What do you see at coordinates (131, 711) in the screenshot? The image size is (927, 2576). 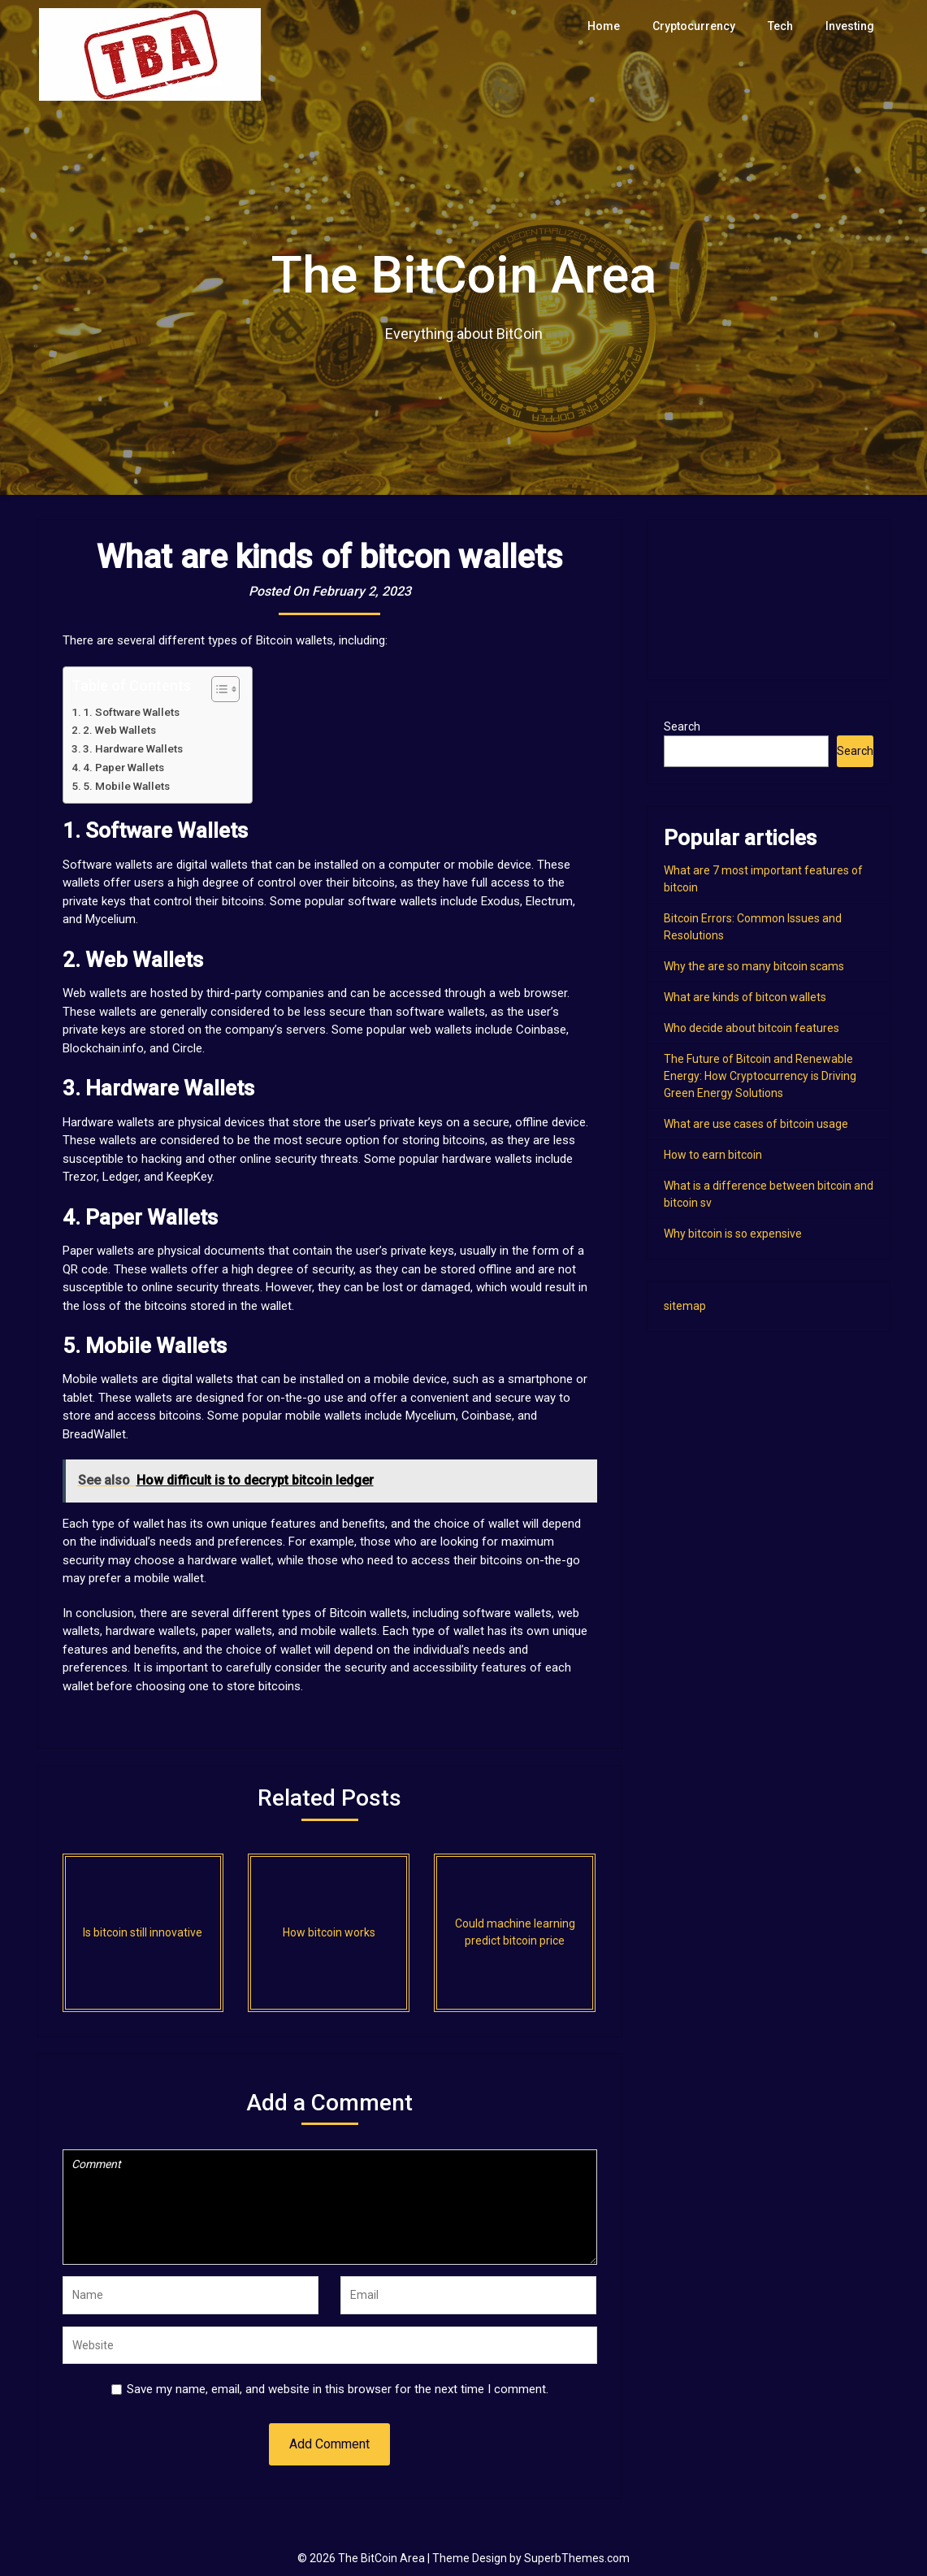 I see `1. Software Wallets` at bounding box center [131, 711].